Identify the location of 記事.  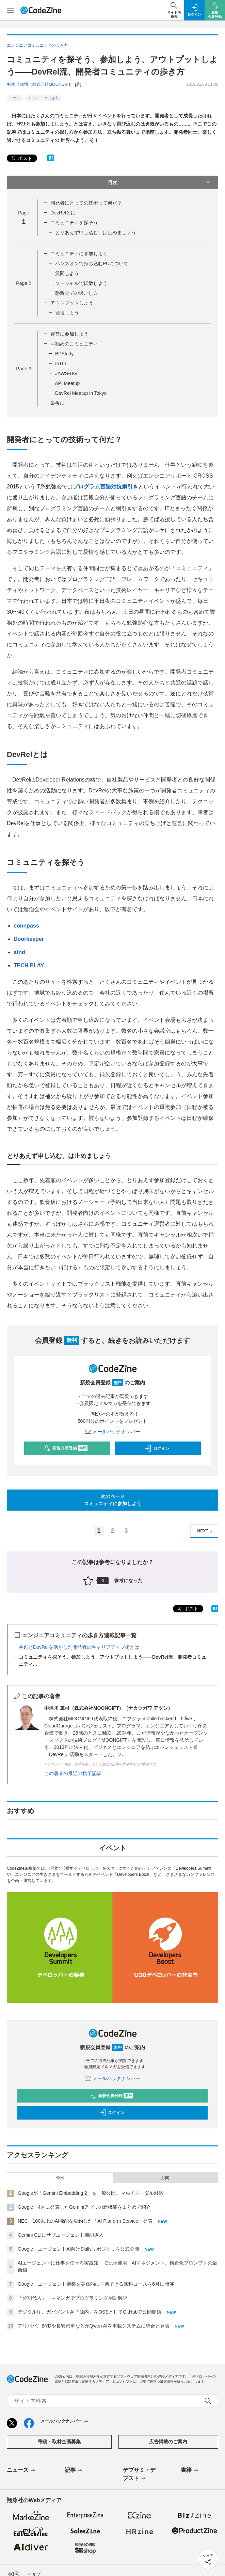
(74, 2470).